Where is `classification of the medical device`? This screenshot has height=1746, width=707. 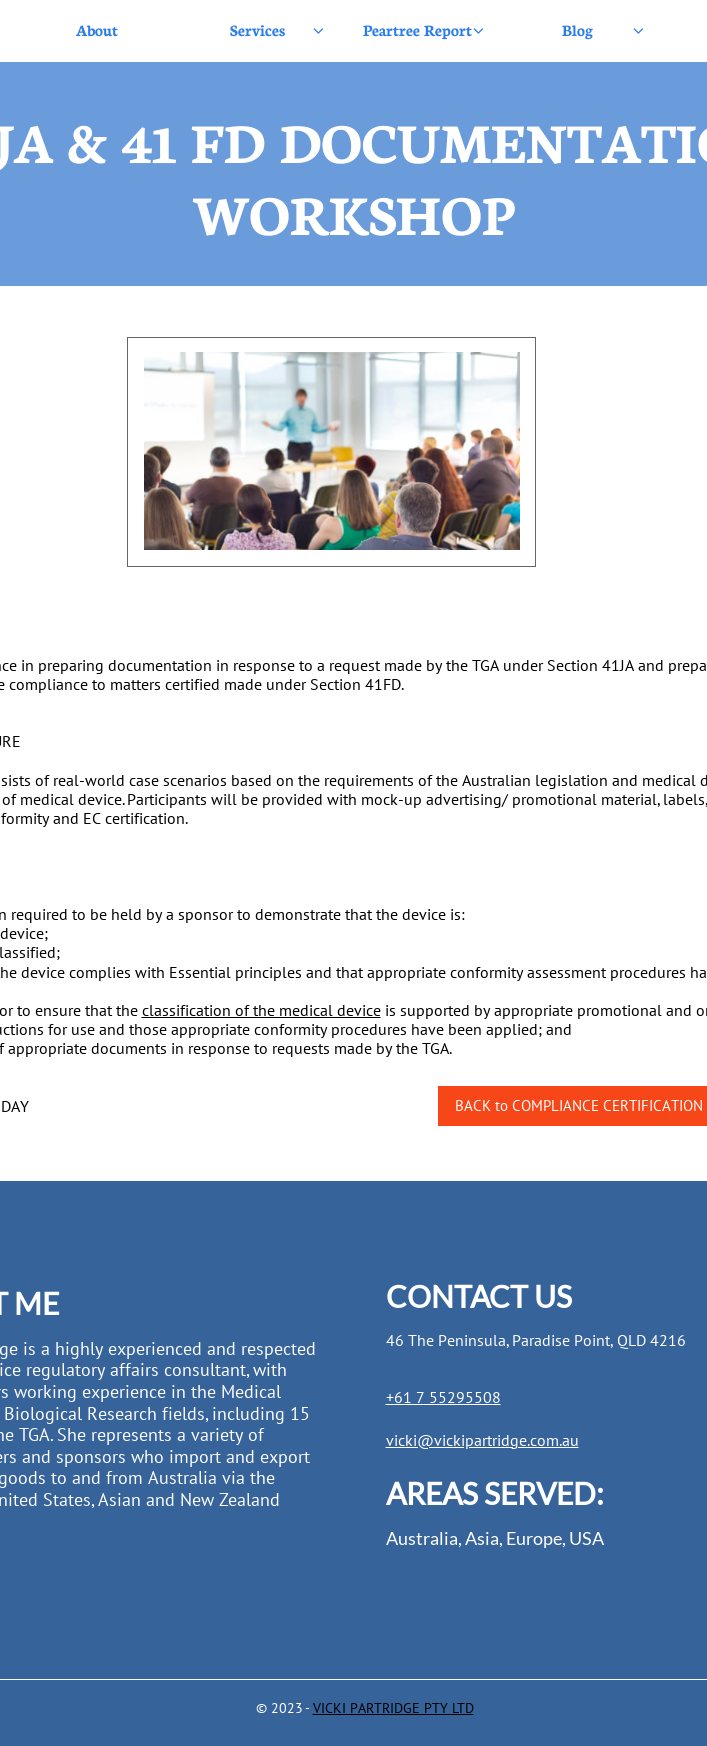
classification of the medical device is located at coordinates (261, 1010).